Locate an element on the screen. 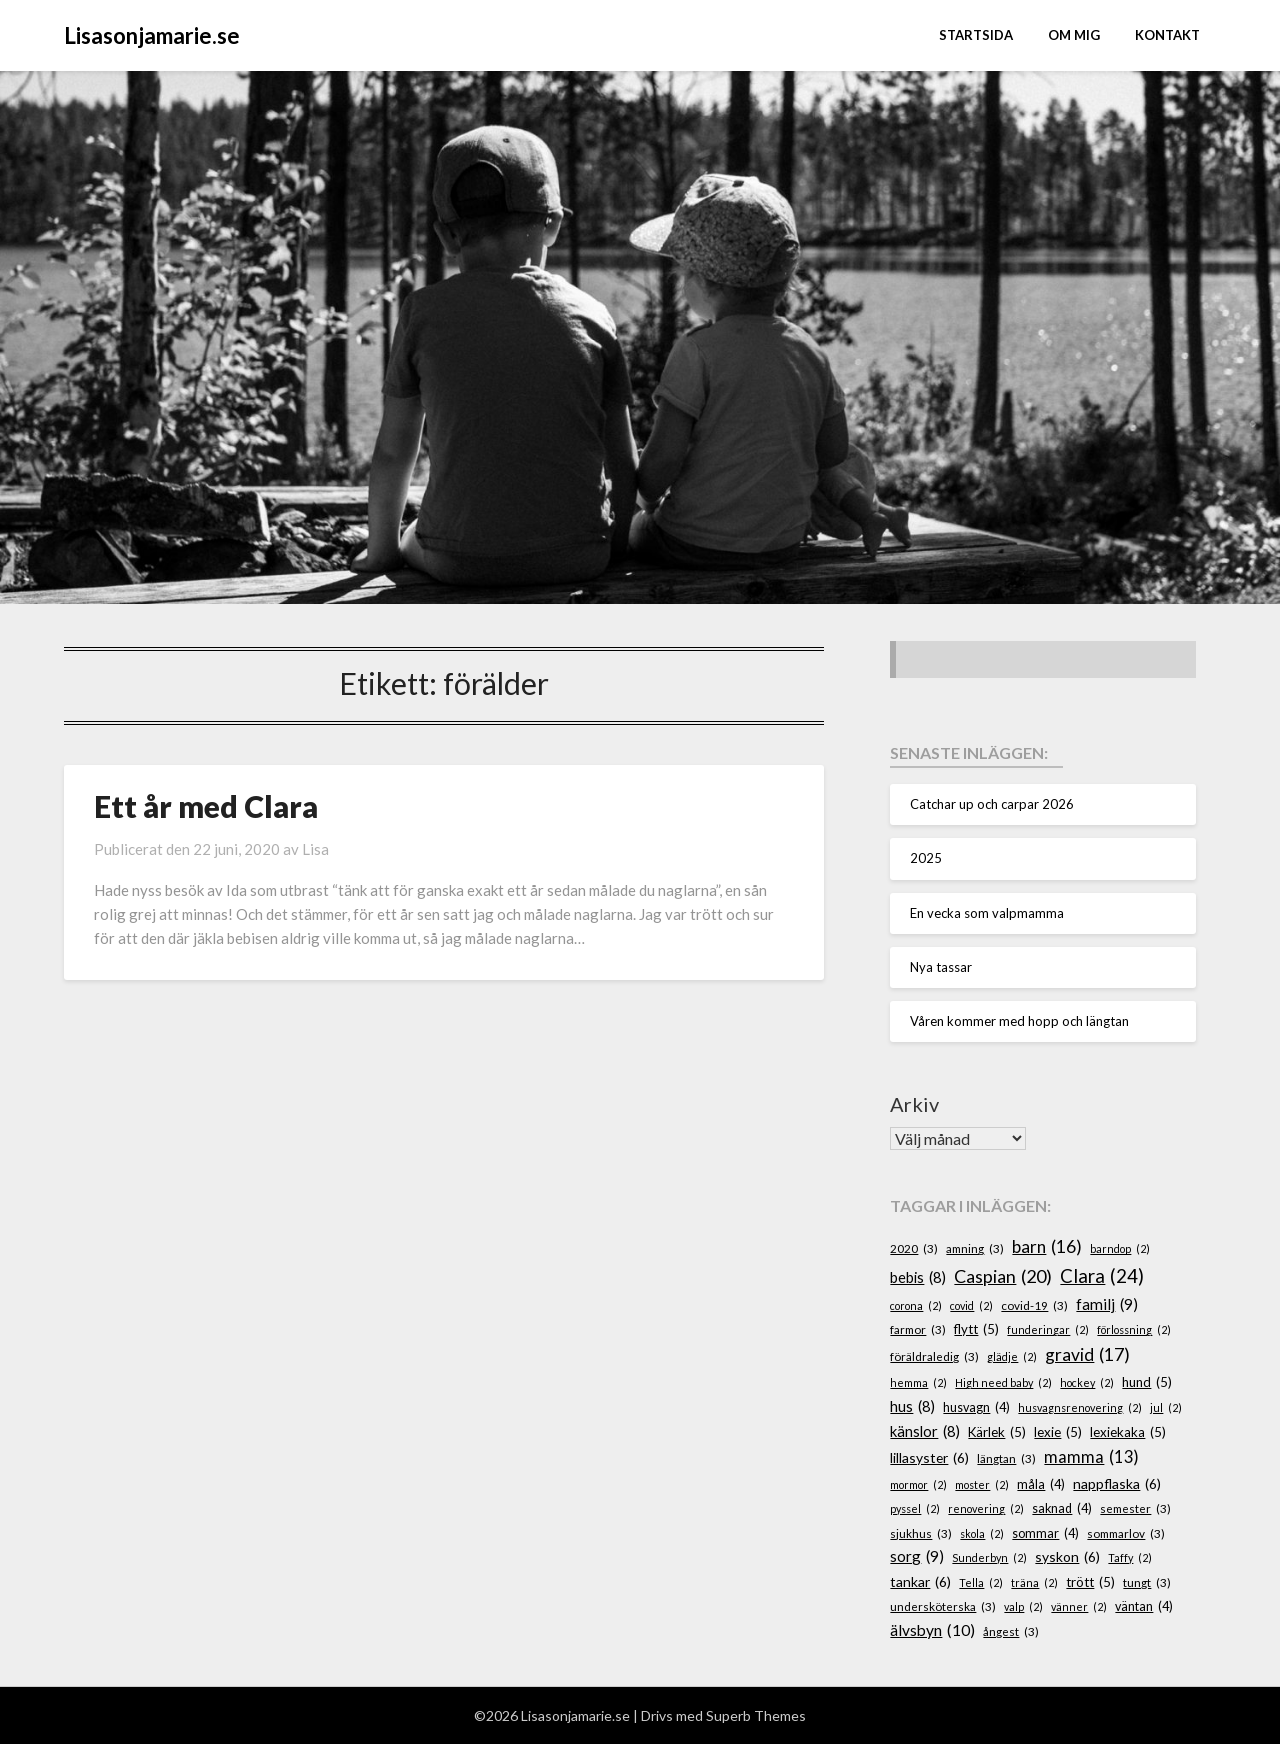 The width and height of the screenshot is (1280, 1744). hund [hund (5 objekt)] is located at coordinates (1147, 1383).